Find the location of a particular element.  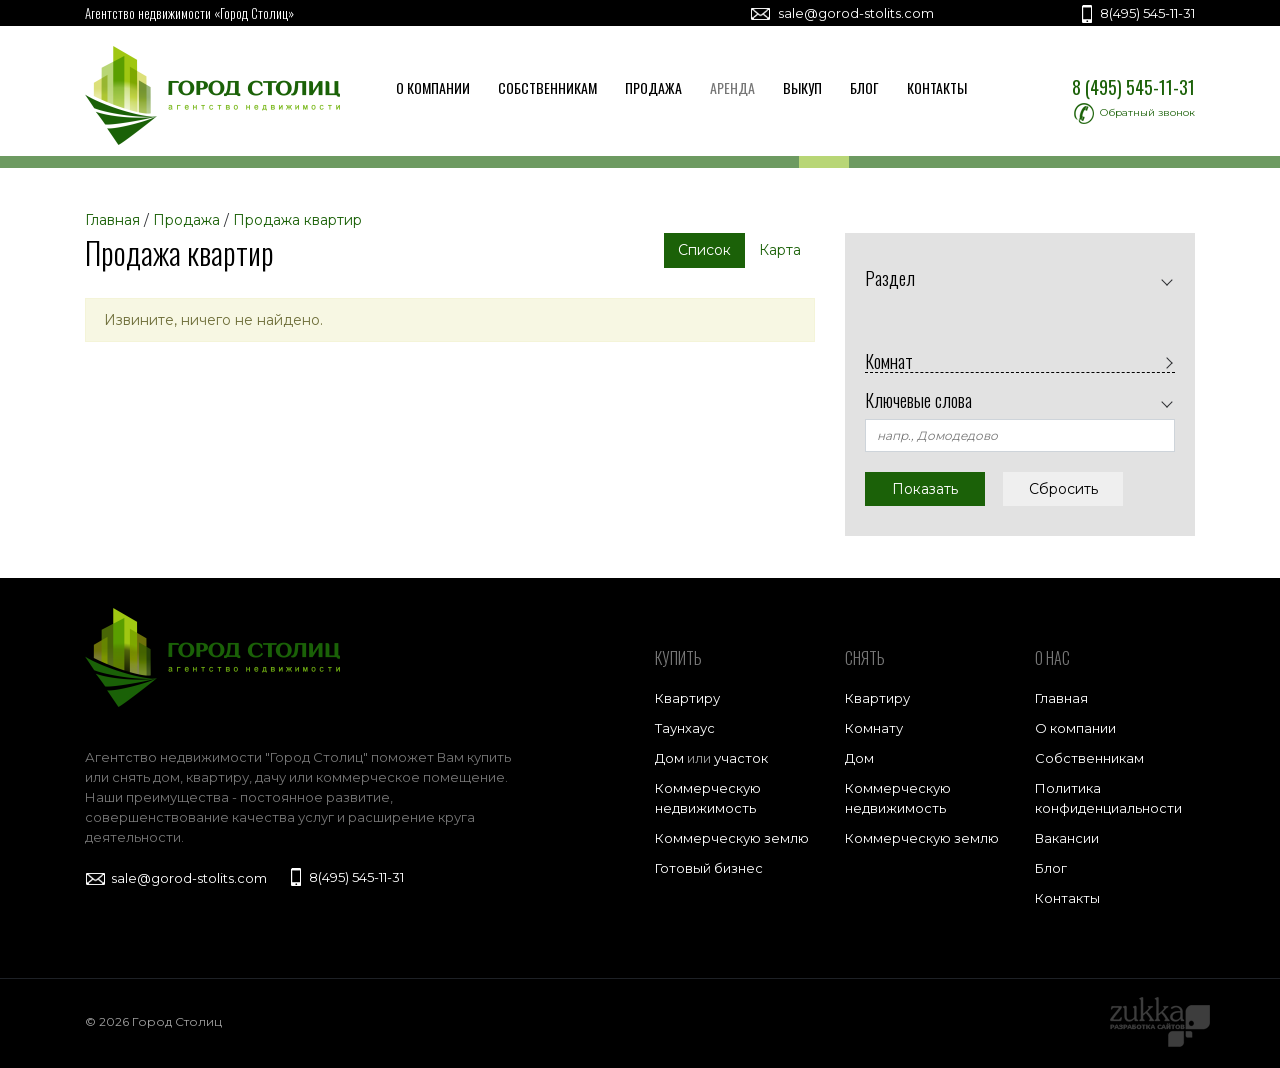

Готовый бизнес is located at coordinates (709, 868).